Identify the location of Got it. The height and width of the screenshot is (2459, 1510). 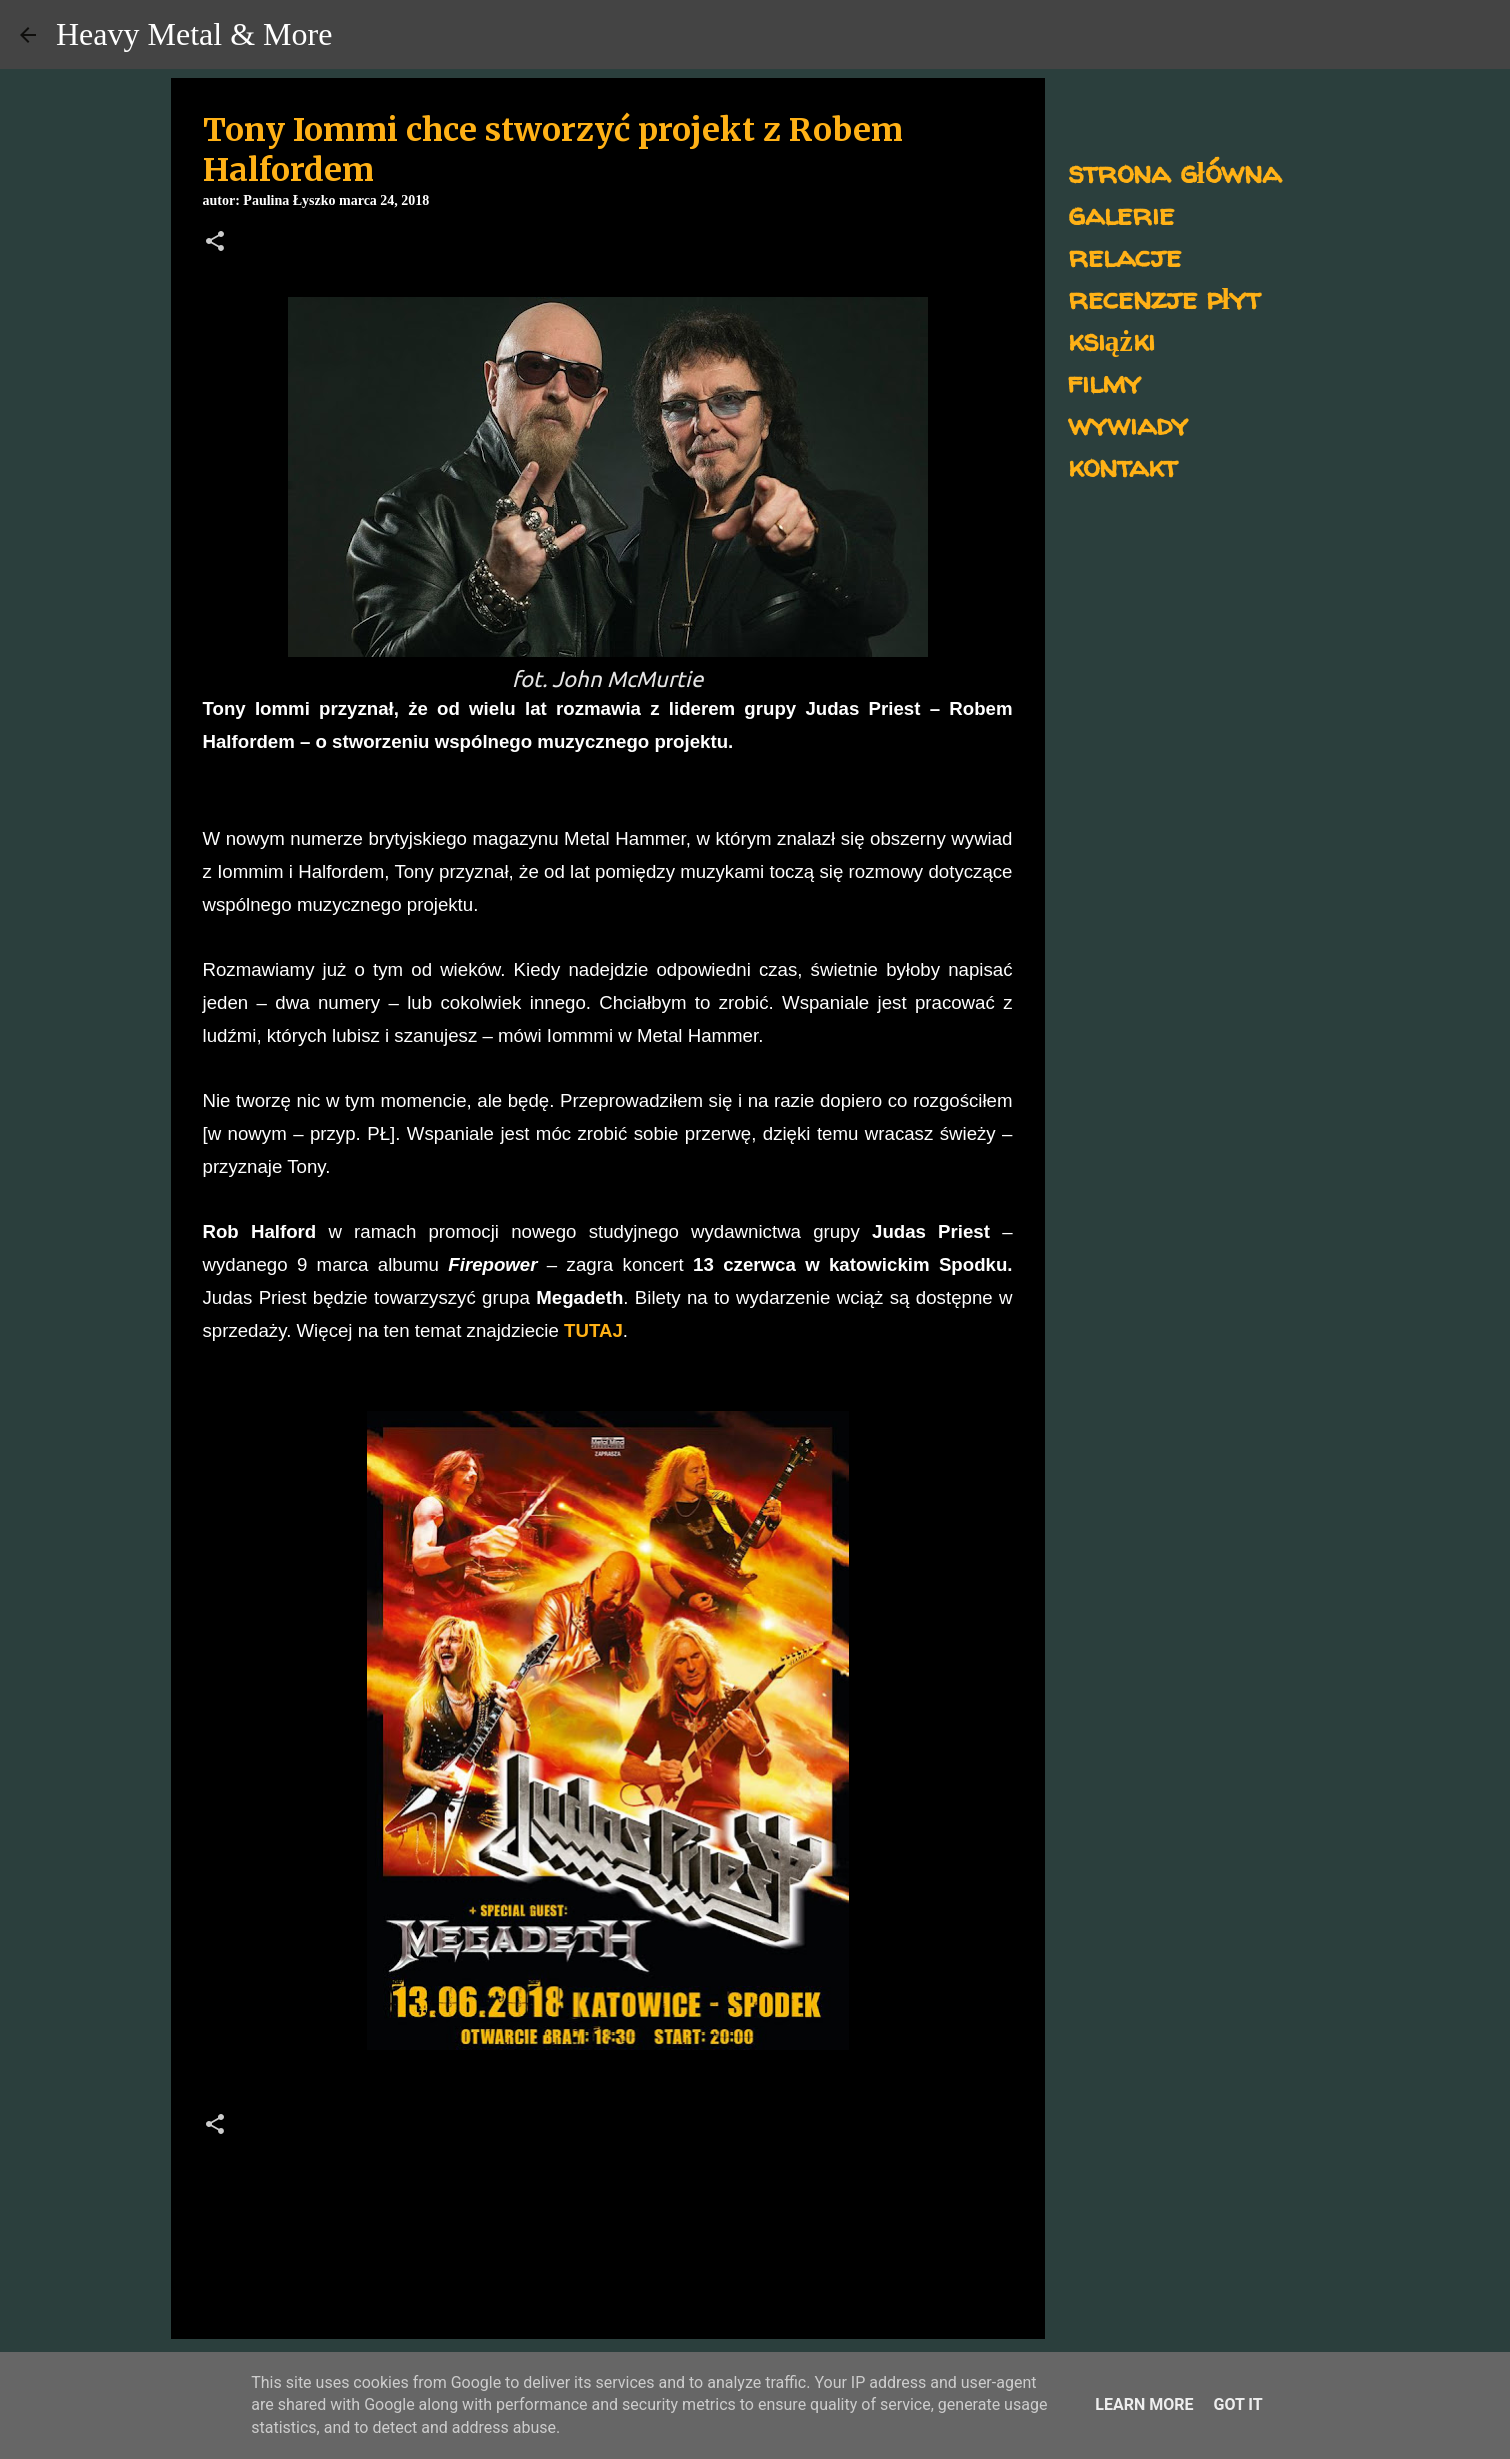
(1237, 2404).